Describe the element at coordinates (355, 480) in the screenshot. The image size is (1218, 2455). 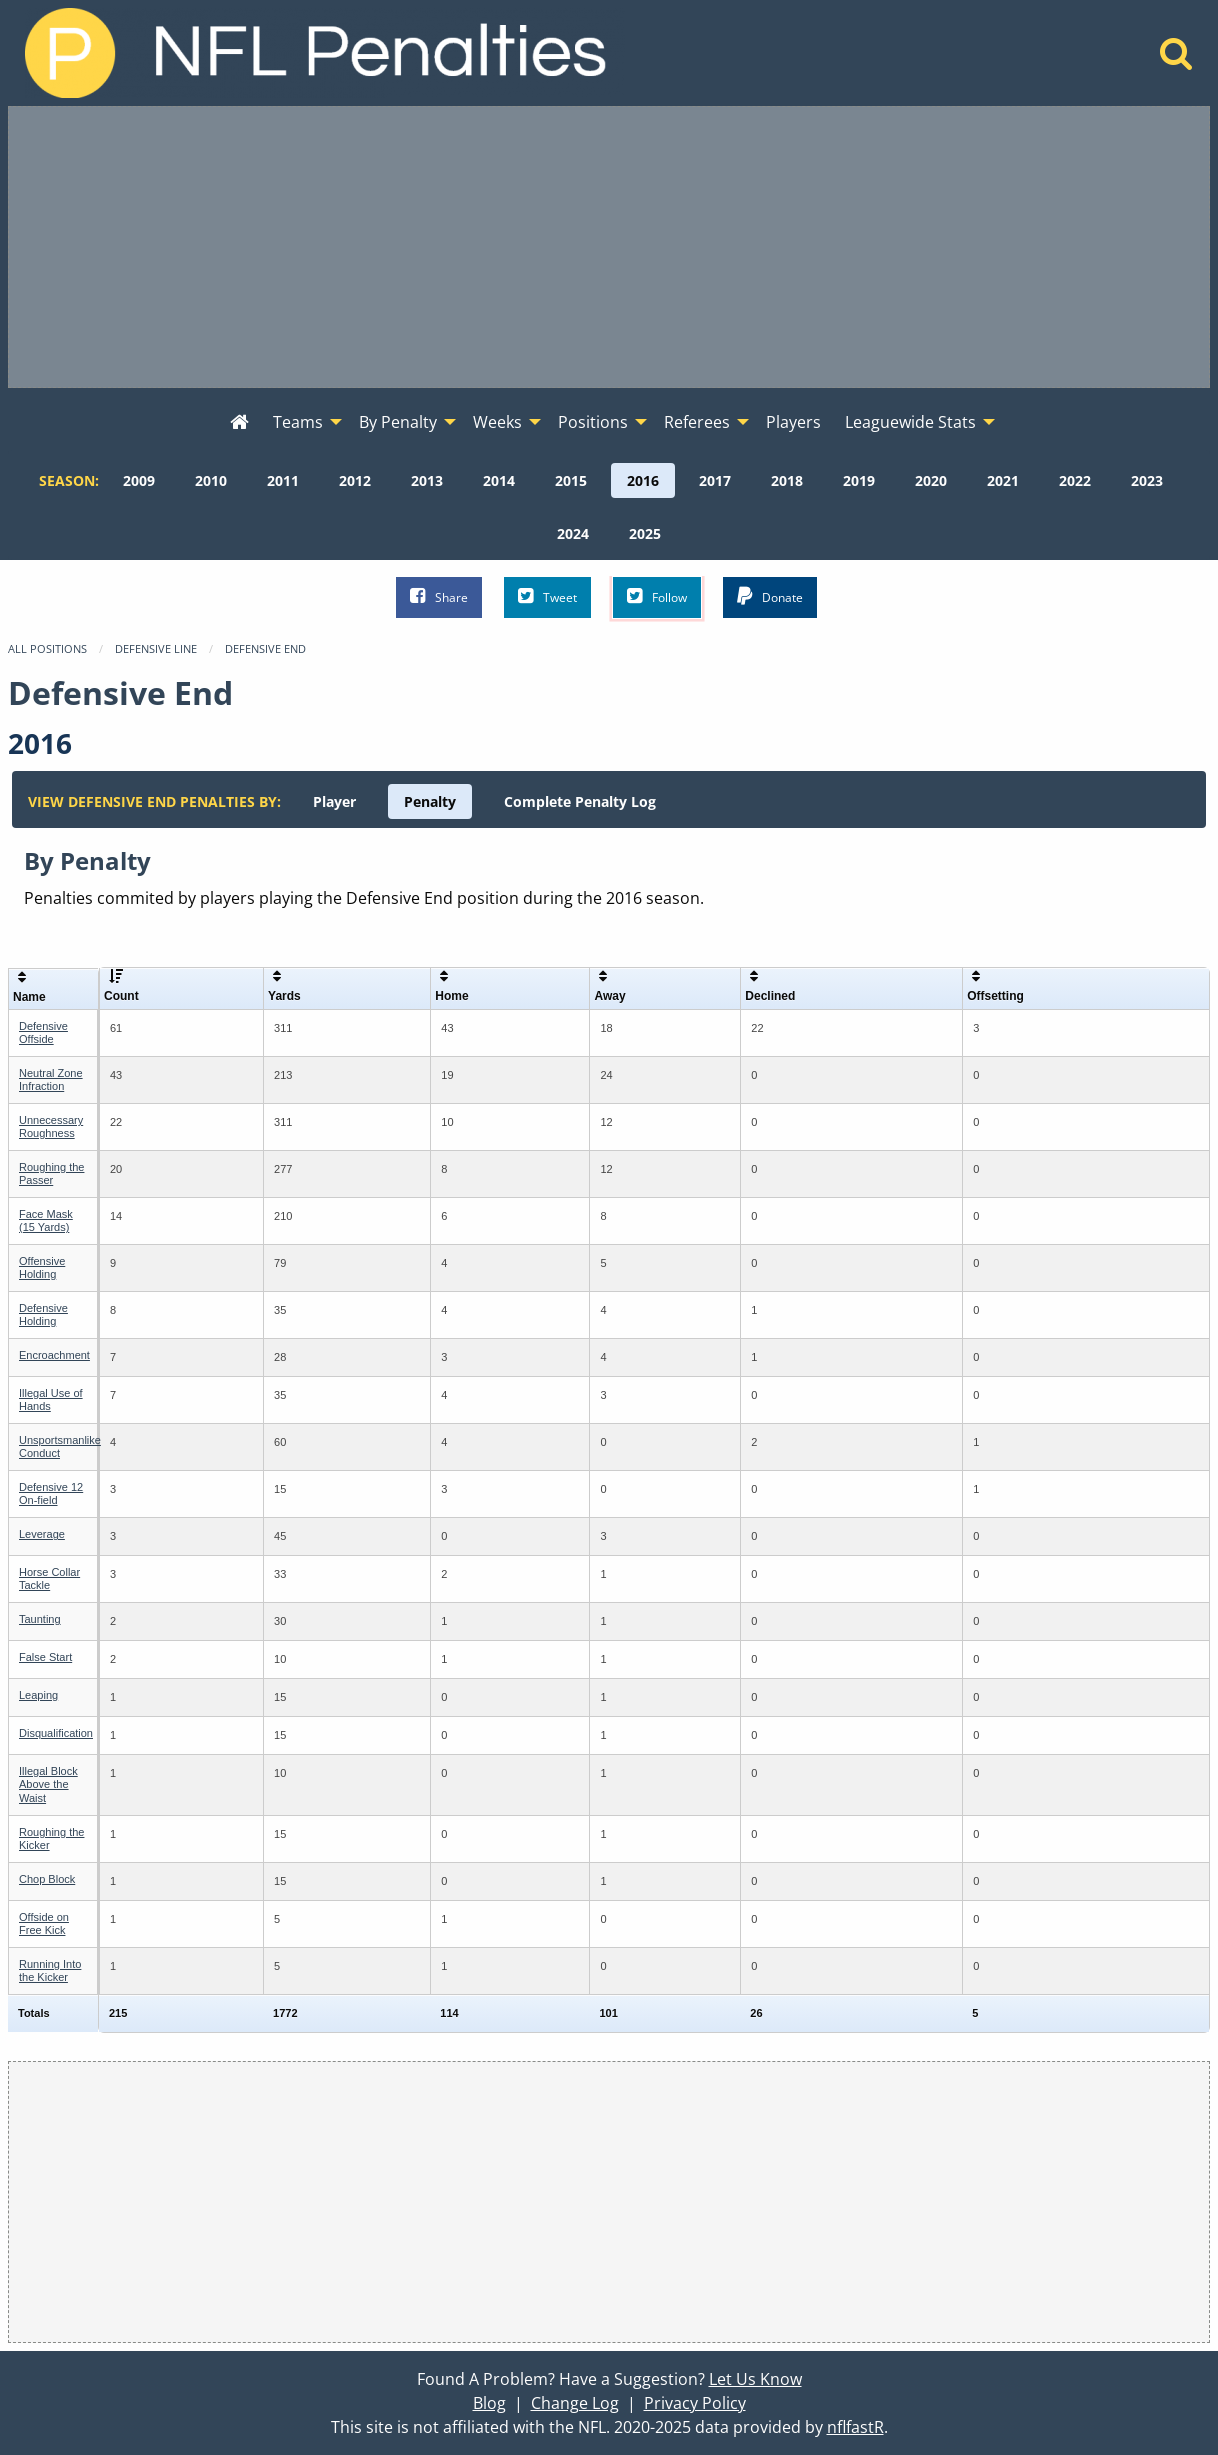
I see `2012` at that location.